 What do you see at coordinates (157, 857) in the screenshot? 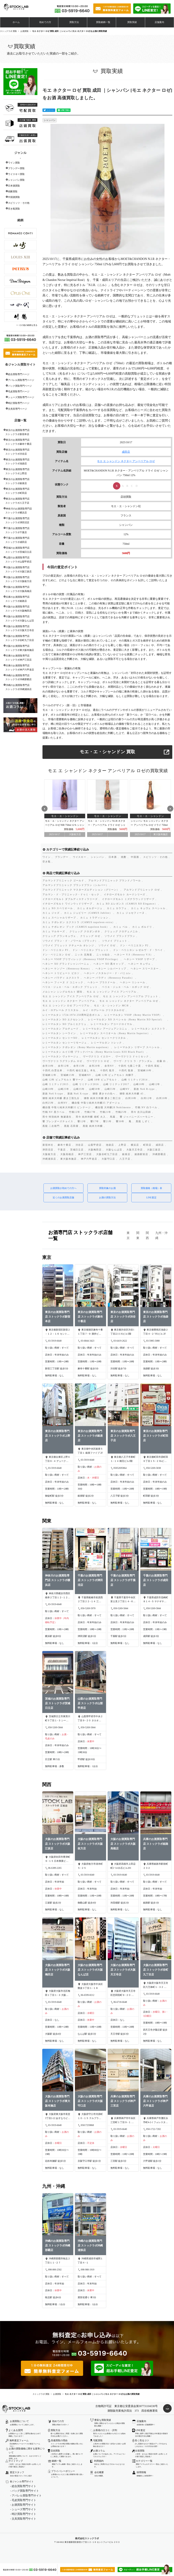
I see `スピリッツ・その他 、` at bounding box center [157, 857].